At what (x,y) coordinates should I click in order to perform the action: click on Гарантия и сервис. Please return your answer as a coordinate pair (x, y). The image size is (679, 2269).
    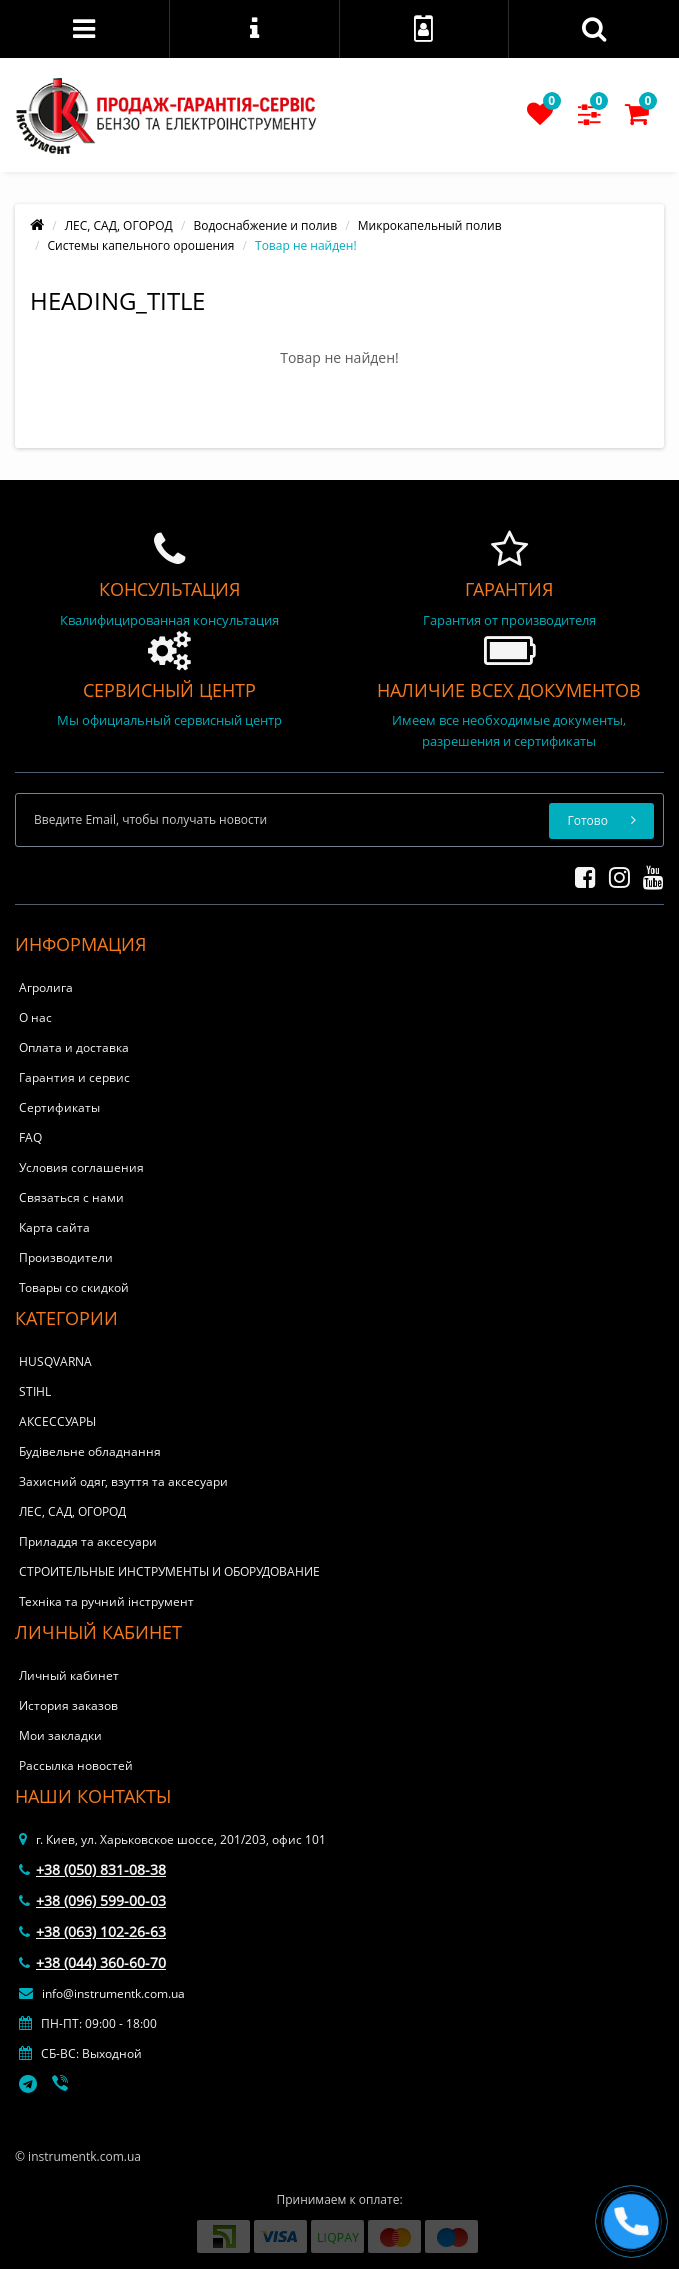
    Looking at the image, I should click on (74, 1077).